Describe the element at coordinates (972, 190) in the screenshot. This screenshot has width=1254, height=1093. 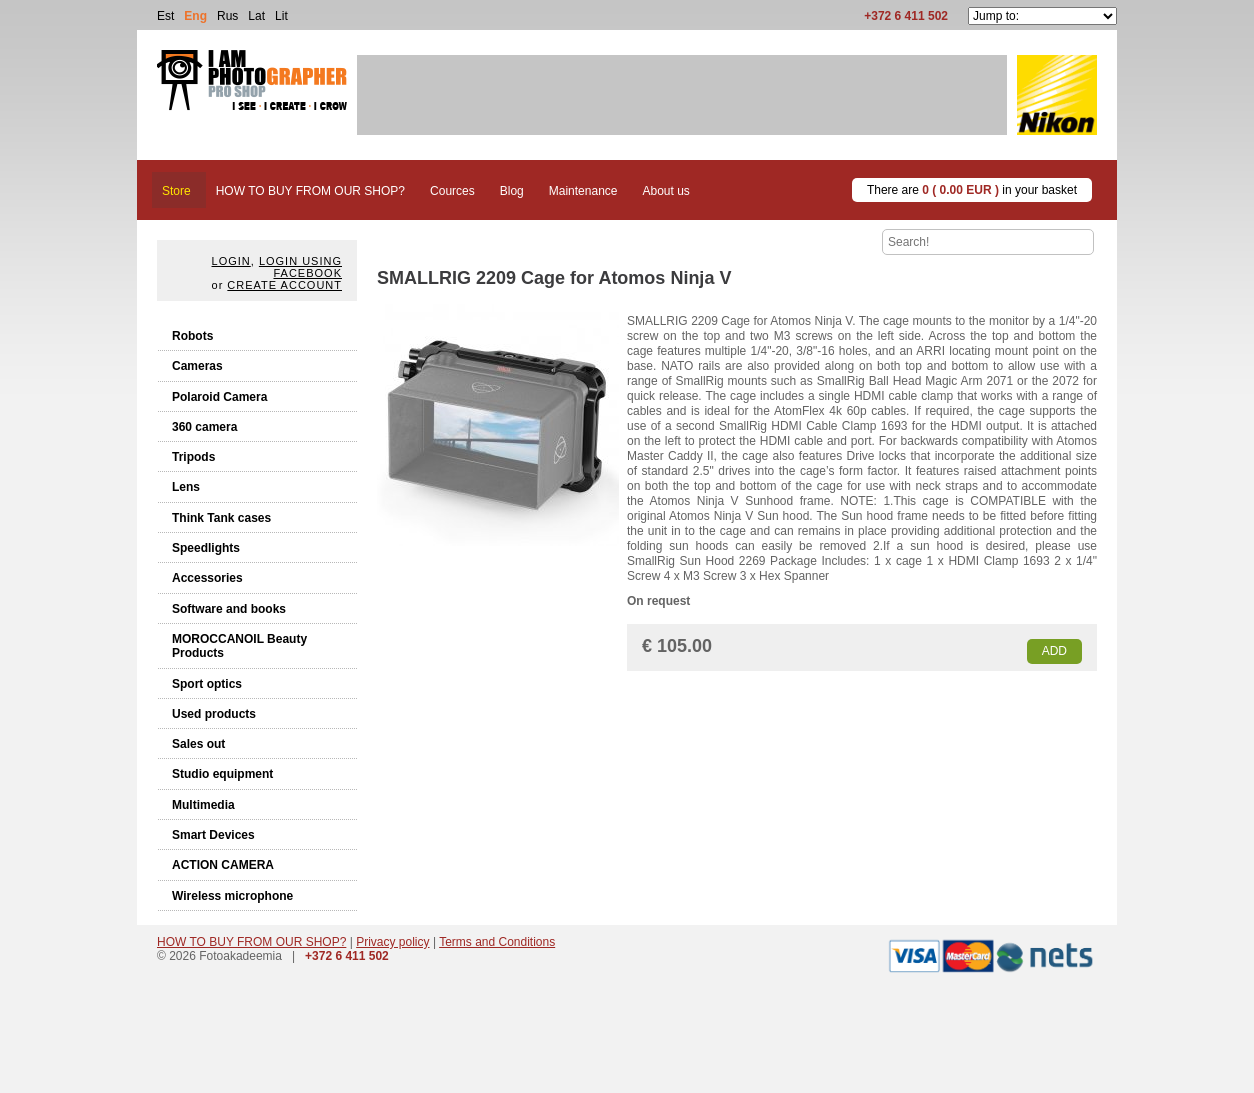
I see `There are in your basket` at that location.